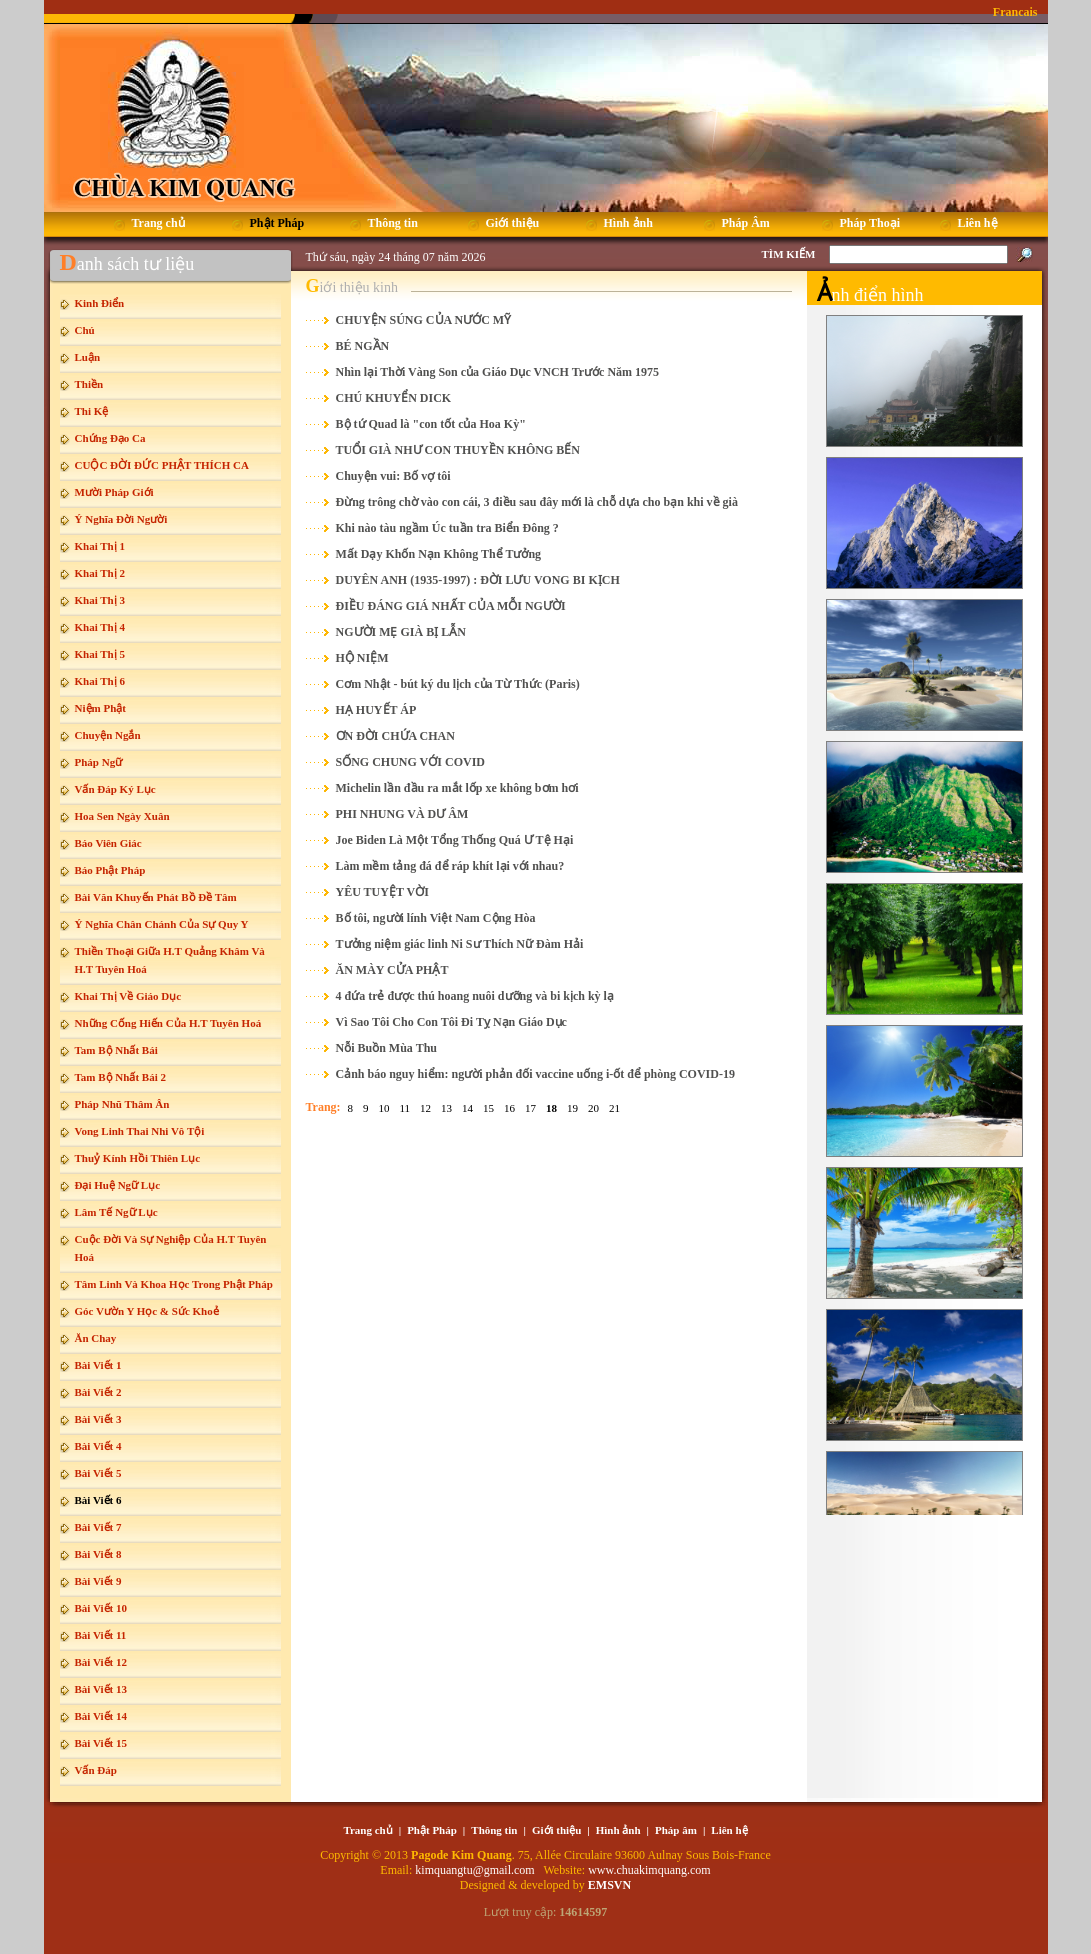  I want to click on Khai Thị 1, so click(100, 546).